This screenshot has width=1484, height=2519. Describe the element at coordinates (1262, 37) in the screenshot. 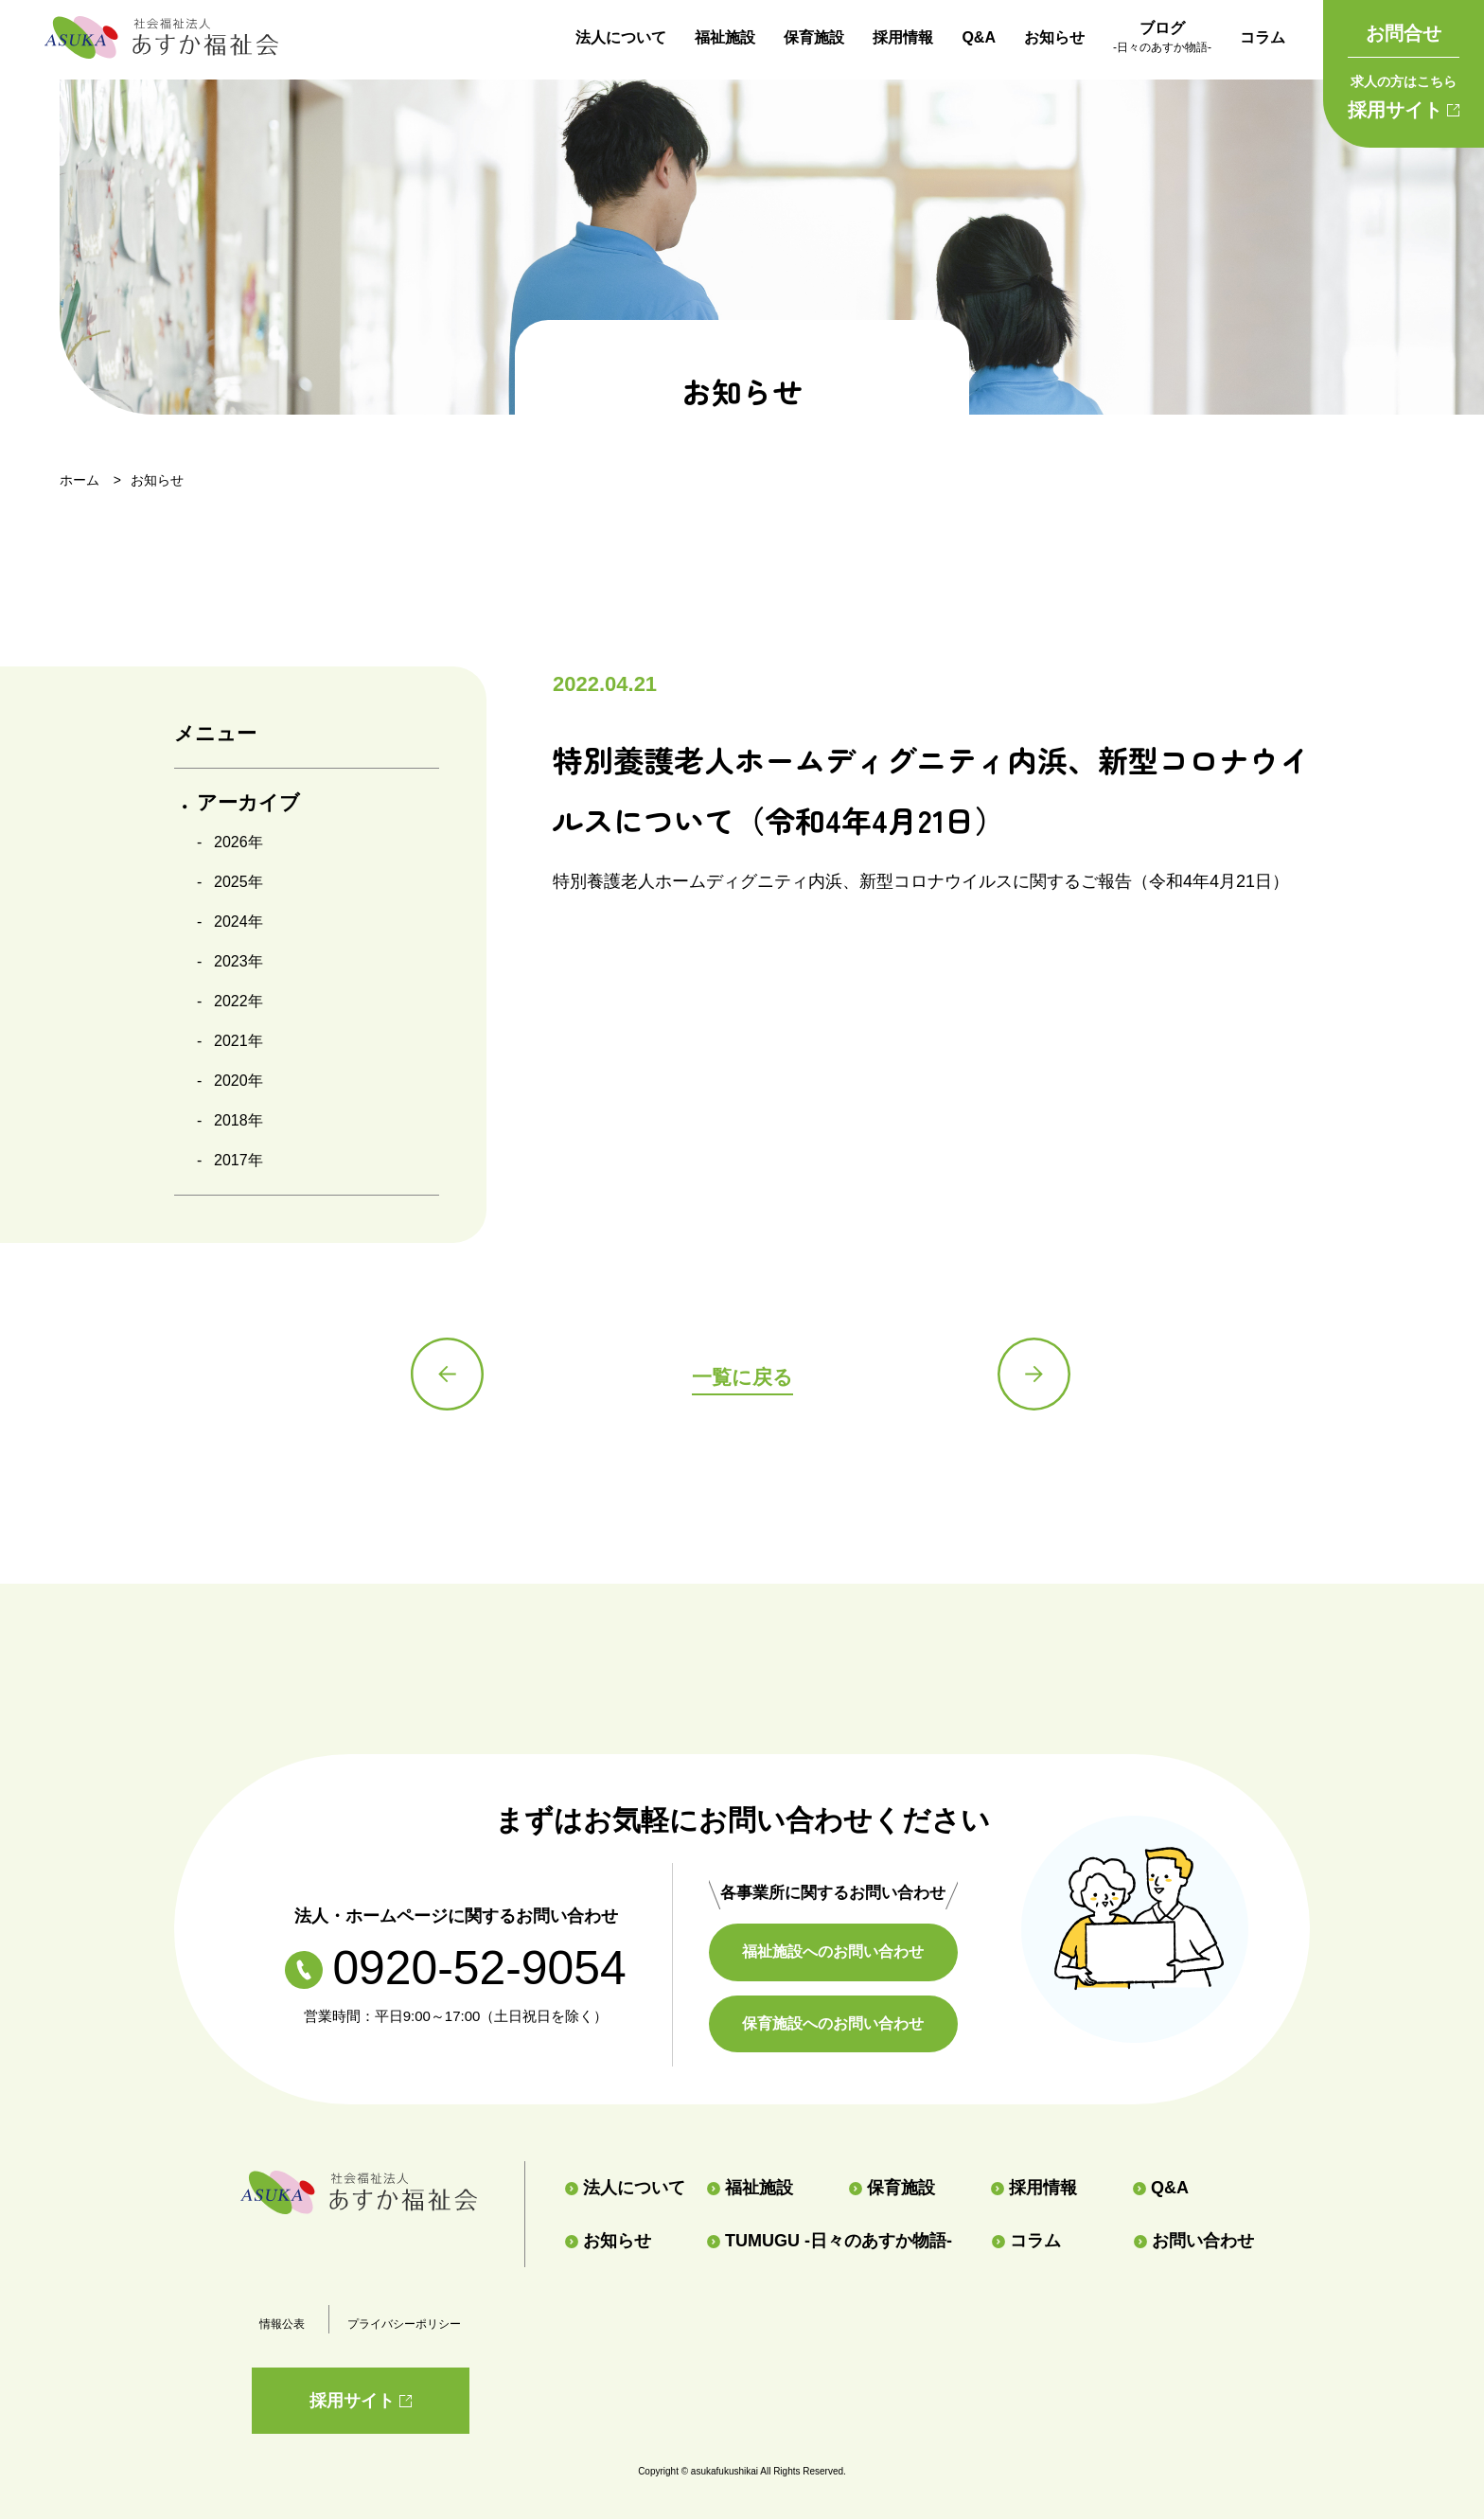

I see `コラム` at that location.